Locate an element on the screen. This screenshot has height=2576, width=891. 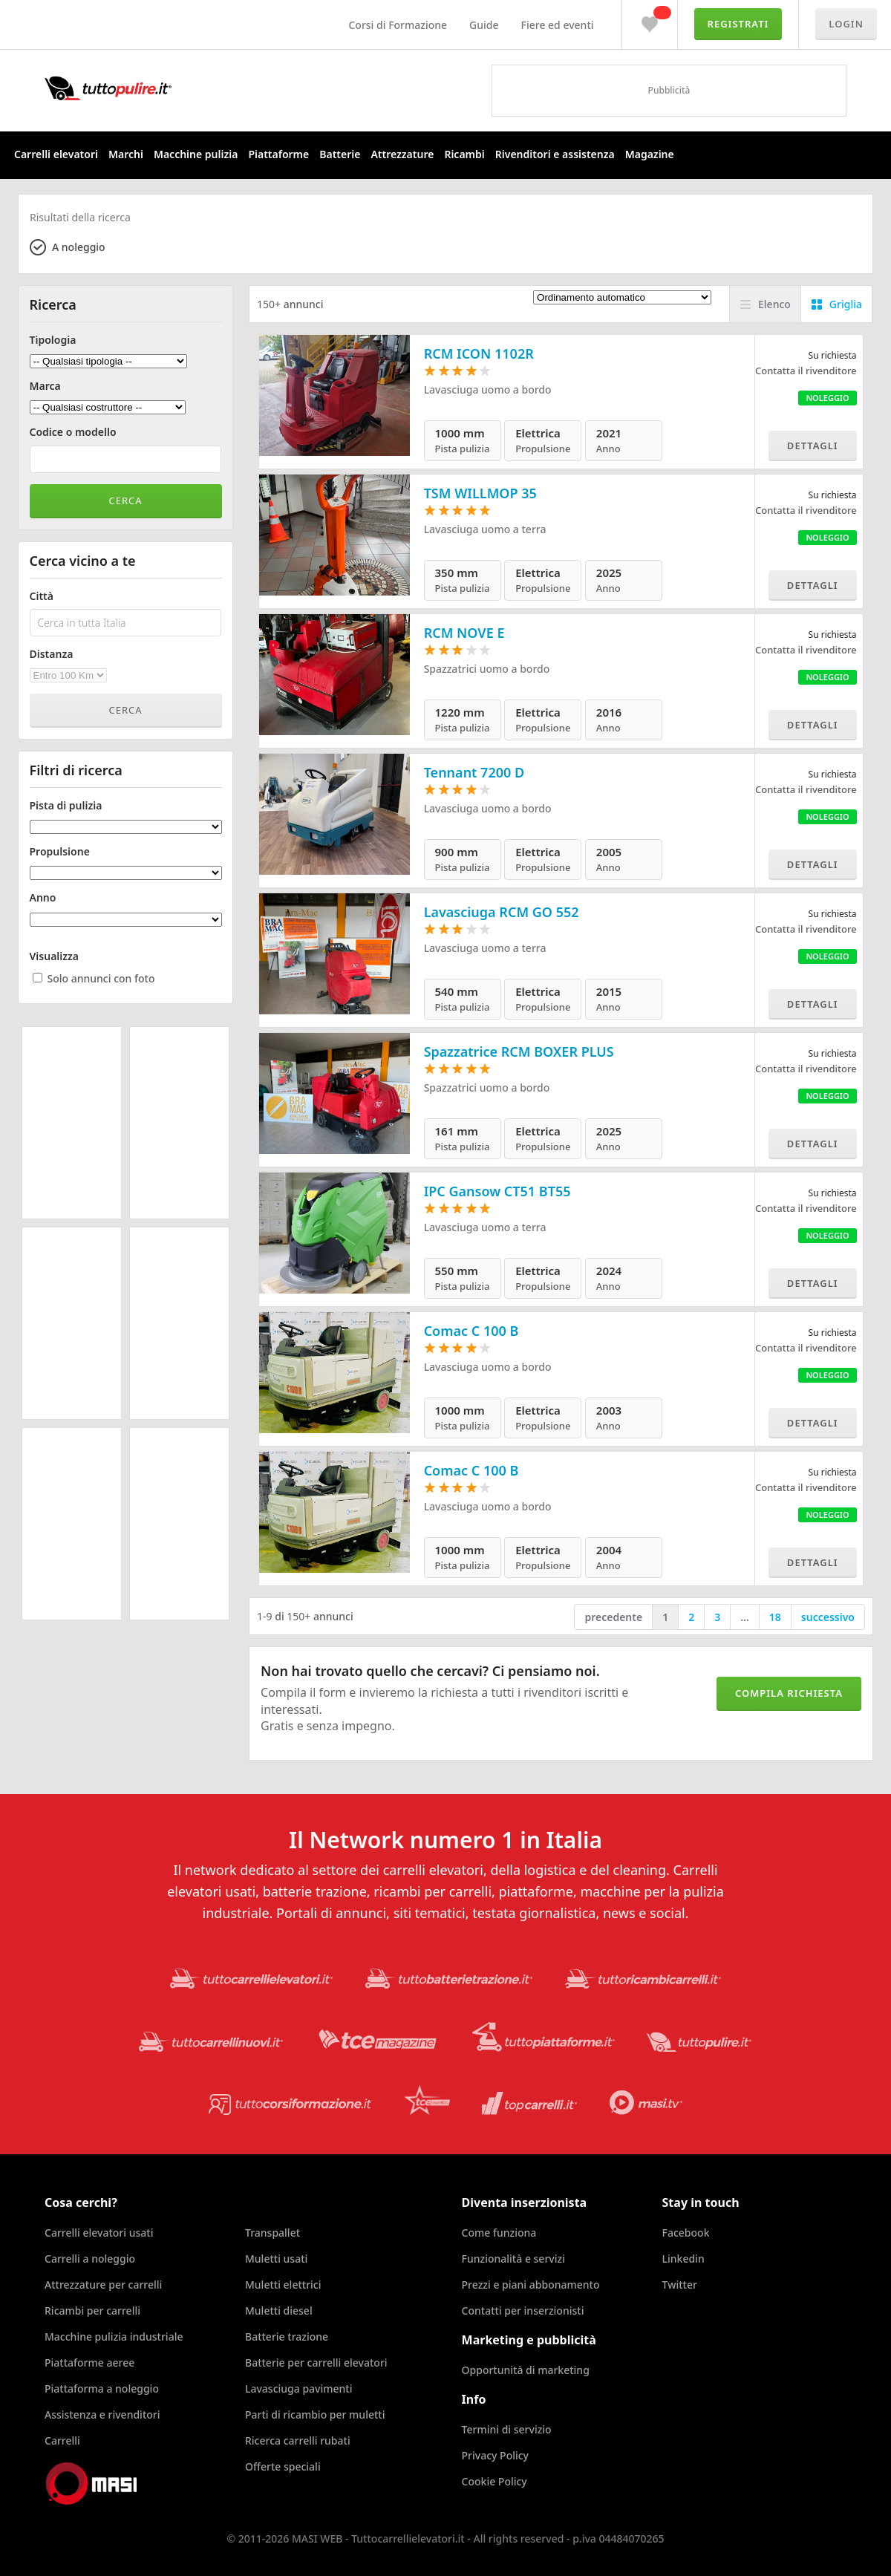
Fiere ed eventi is located at coordinates (557, 25).